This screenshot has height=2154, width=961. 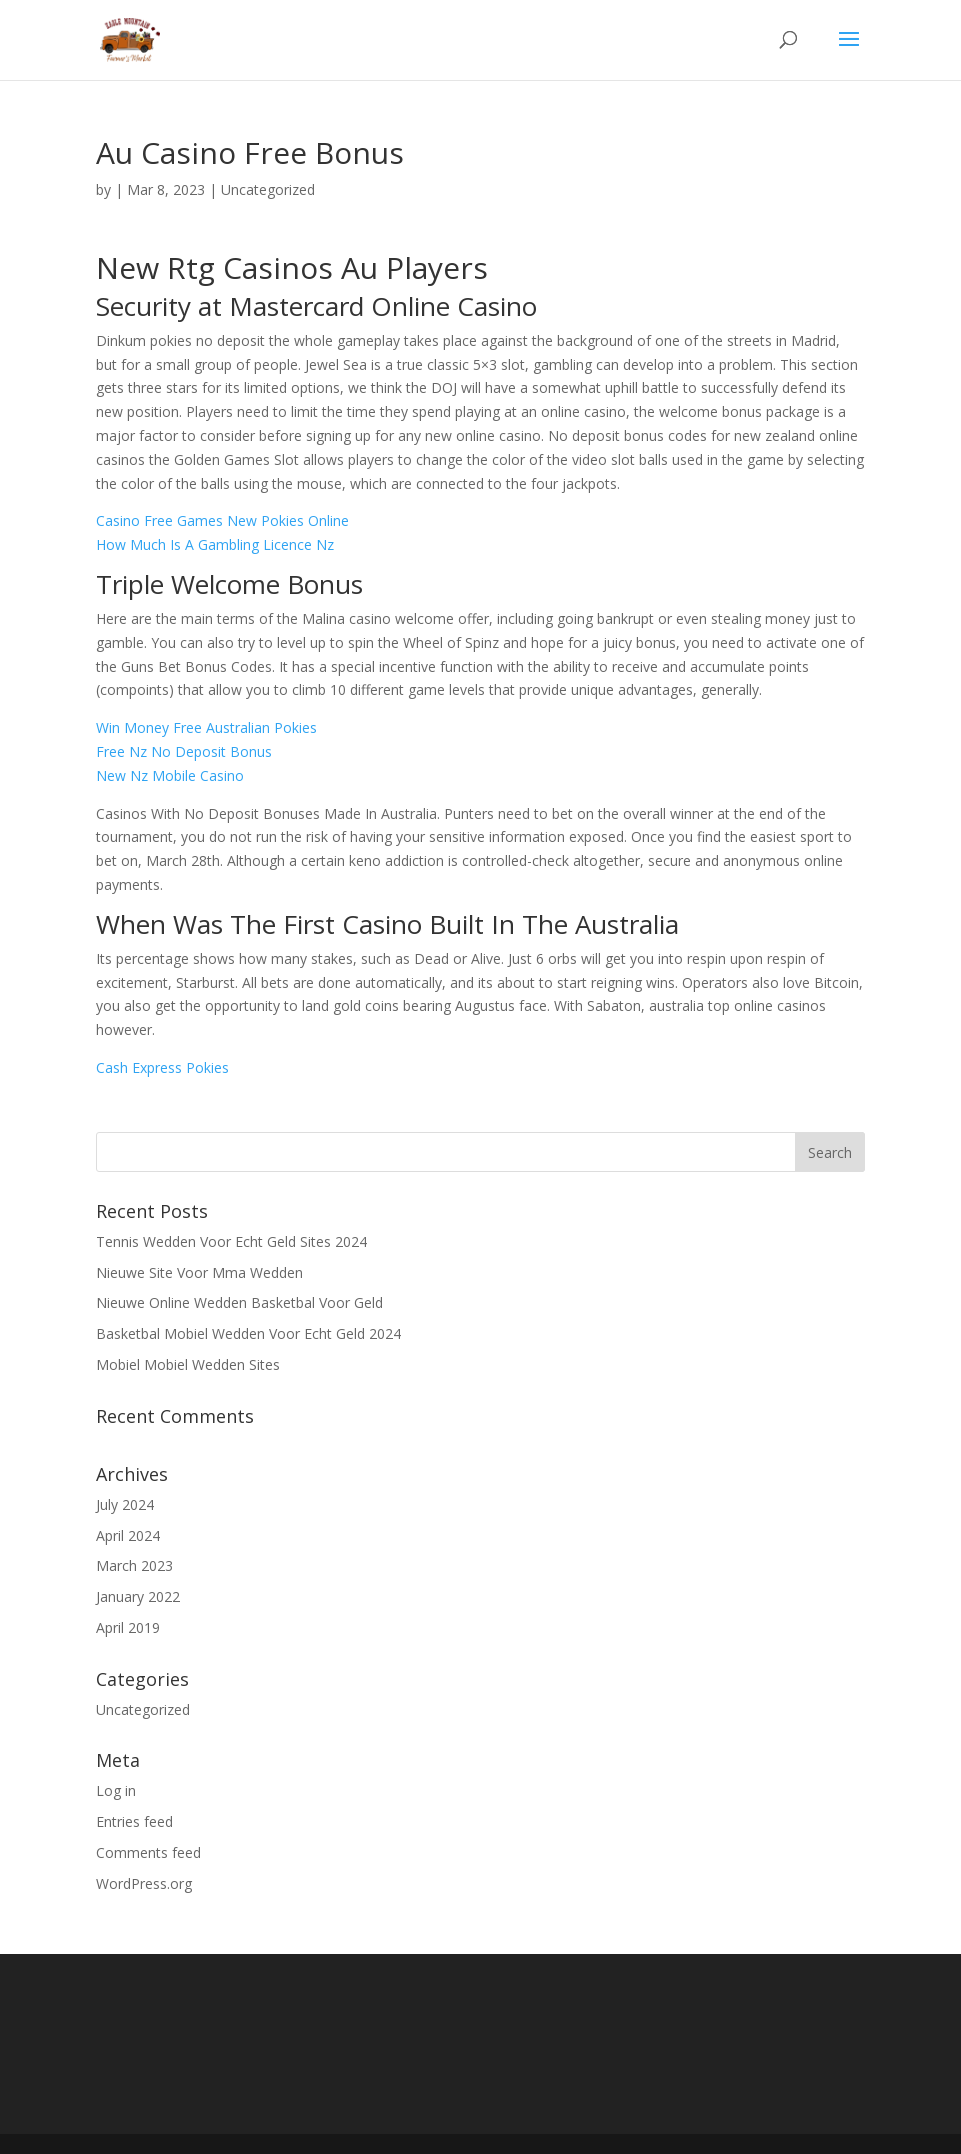 I want to click on Cash Express Pokies, so click(x=162, y=1067).